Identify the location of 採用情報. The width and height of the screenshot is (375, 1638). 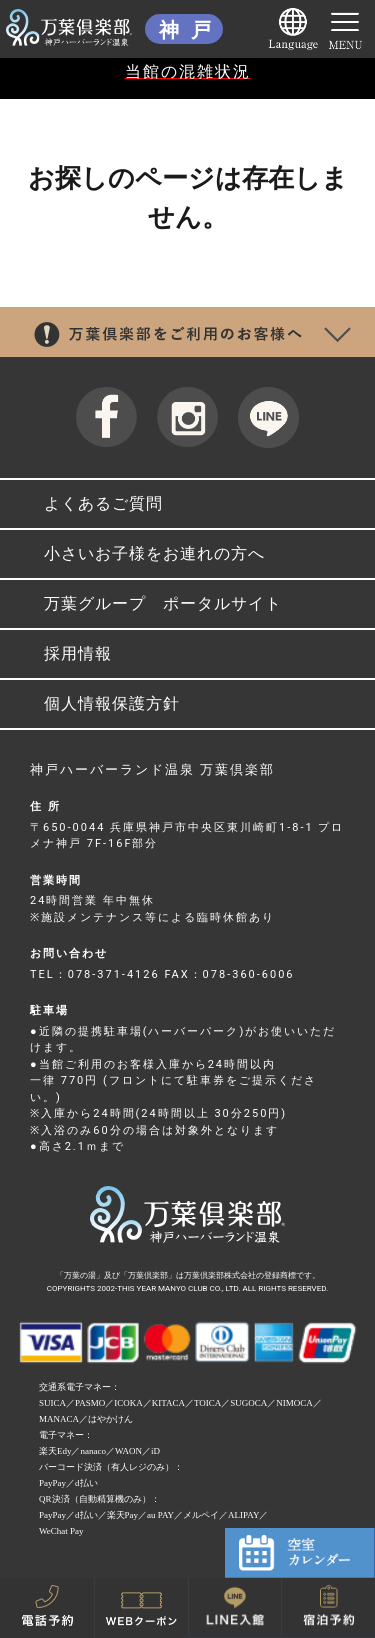
(78, 653).